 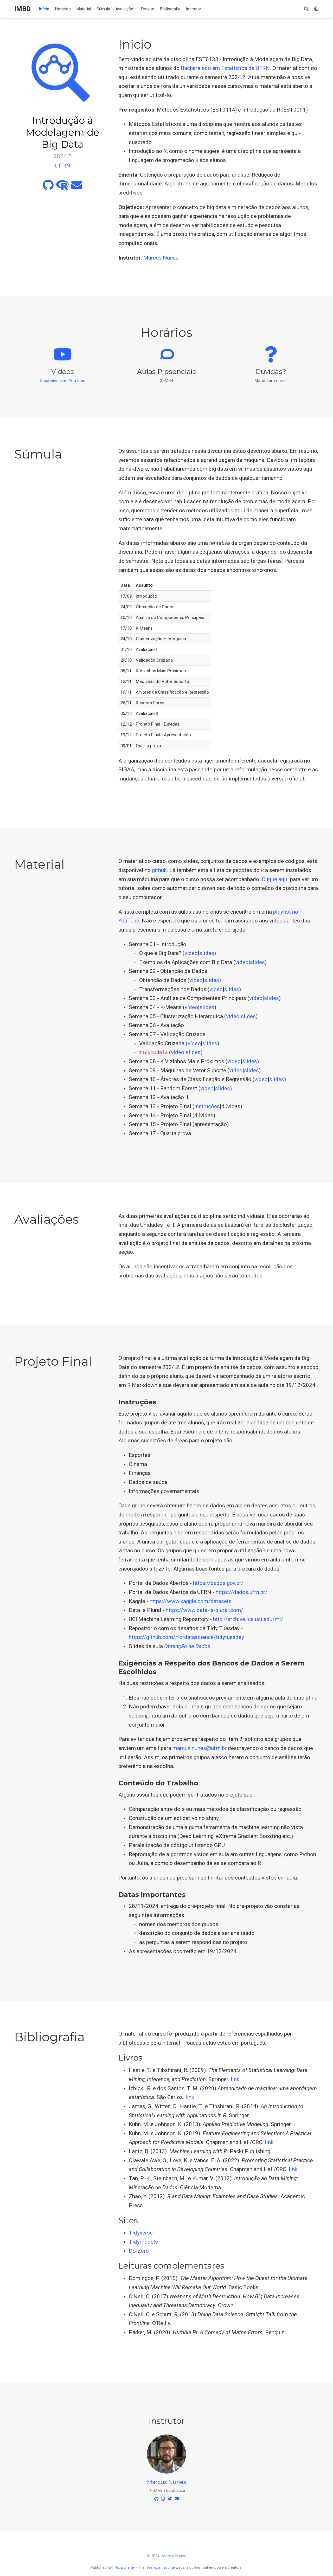 I want to click on Tidyverse, so click(x=141, y=2233).